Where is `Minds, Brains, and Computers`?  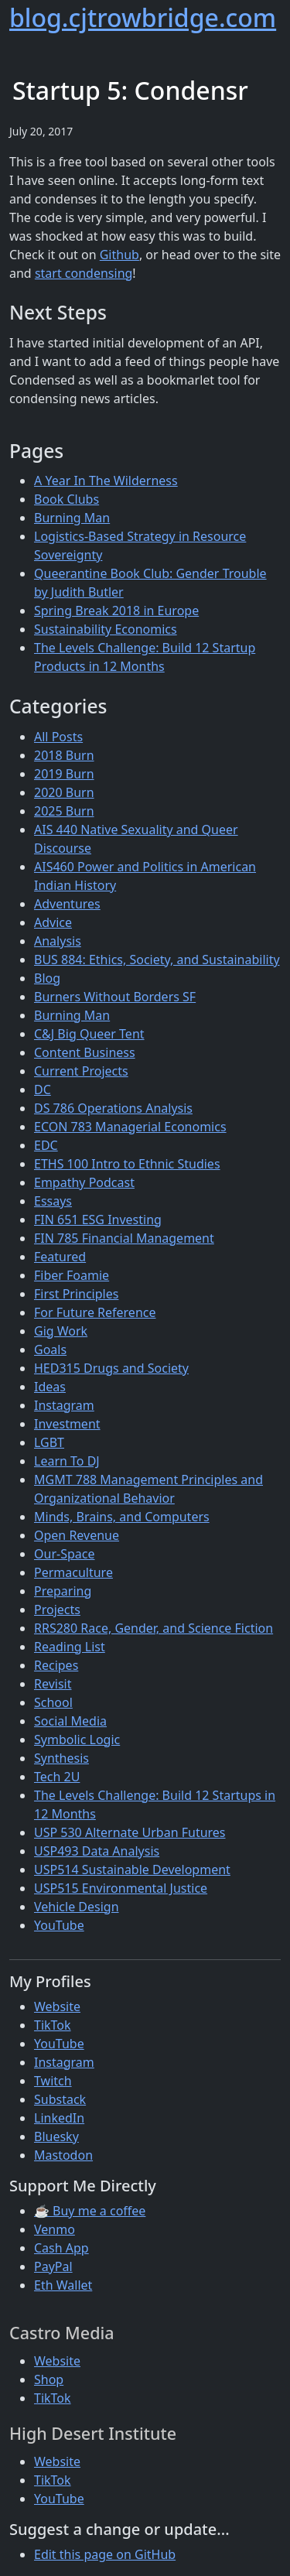
Minds, Brains, and Computers is located at coordinates (122, 1516).